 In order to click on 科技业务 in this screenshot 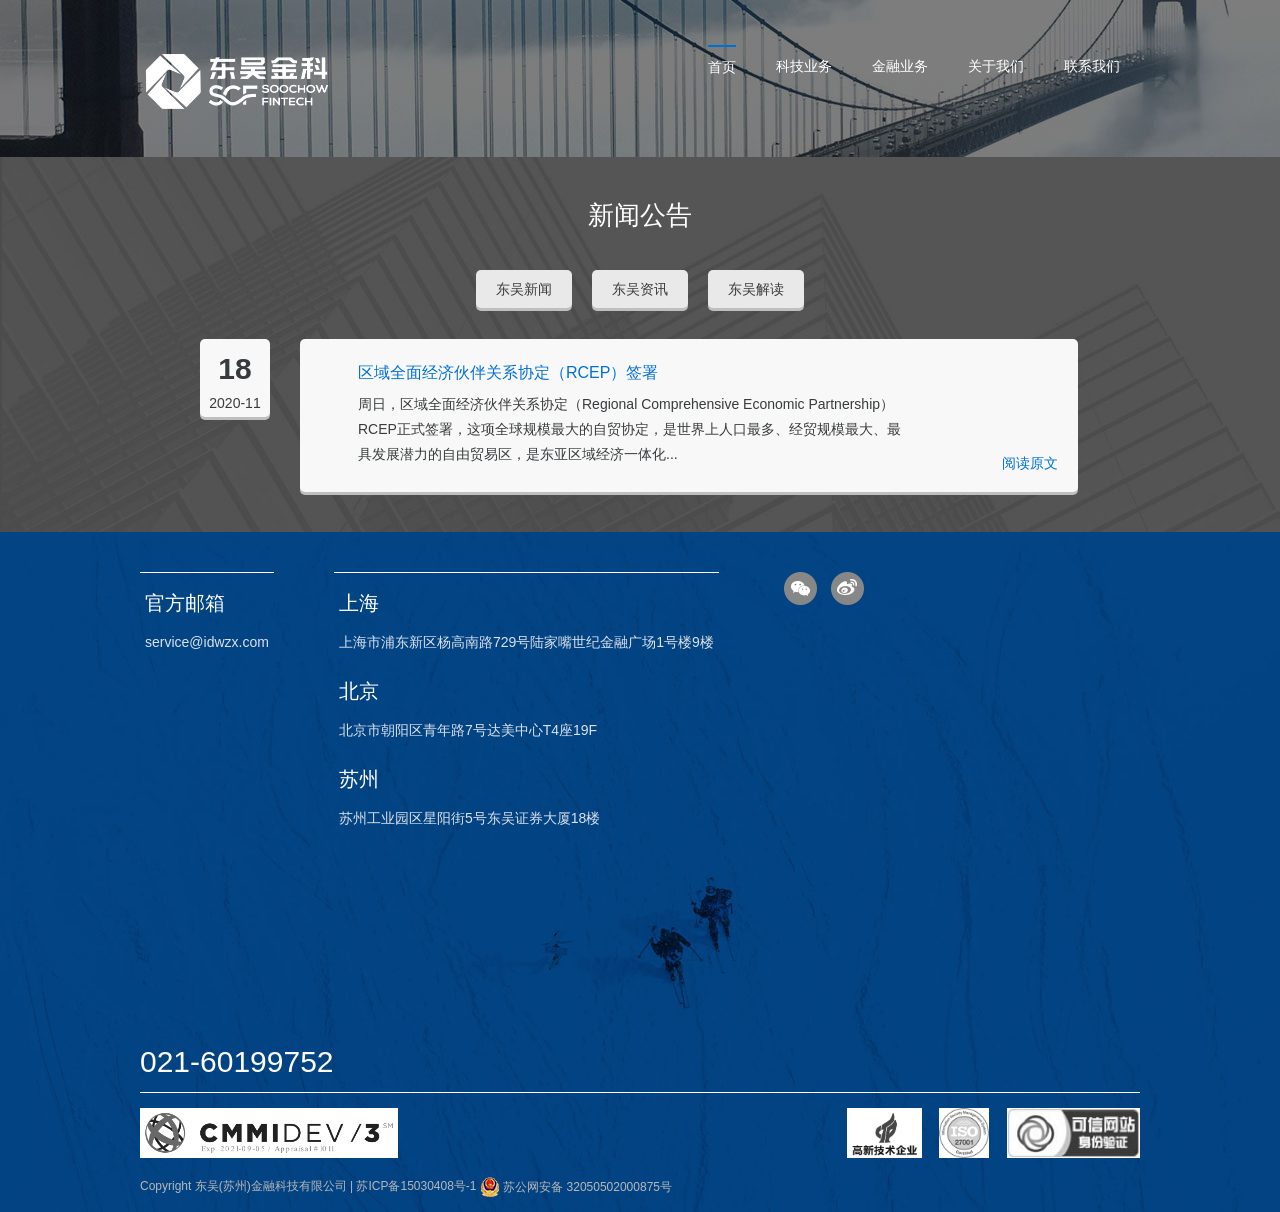, I will do `click(804, 66)`.